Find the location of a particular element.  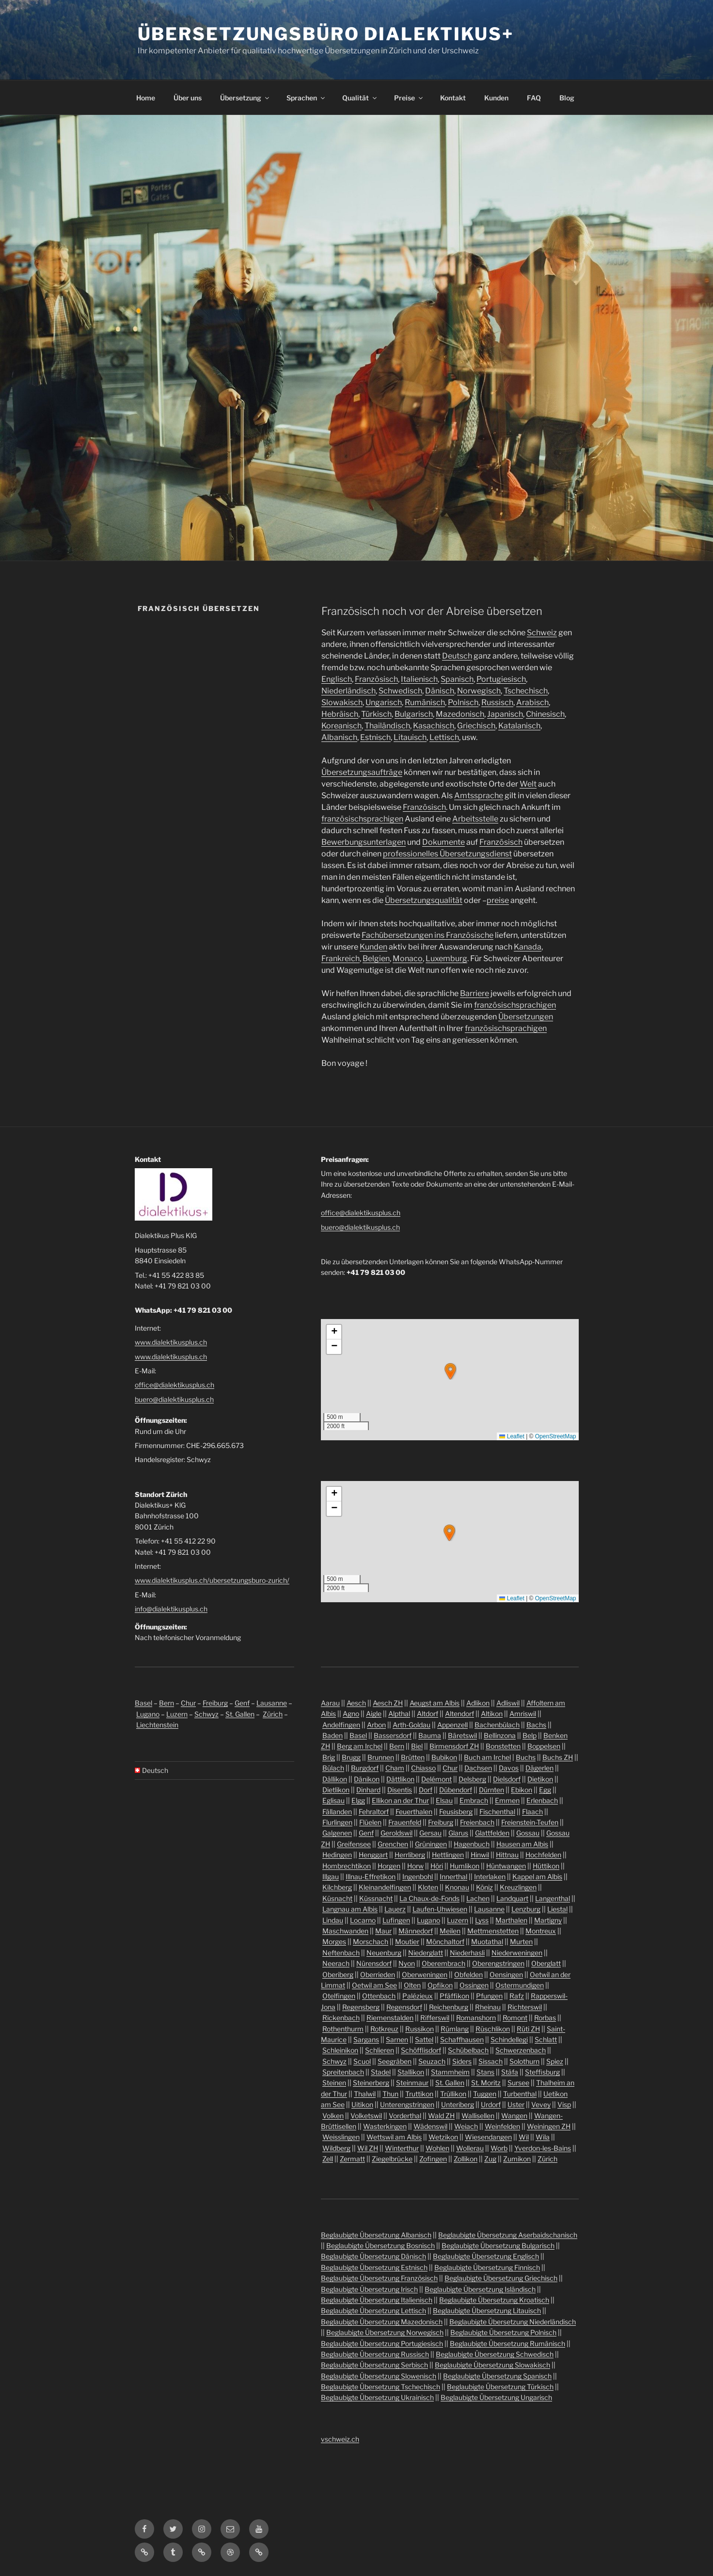

Übersetzungsaufträge is located at coordinates (361, 772).